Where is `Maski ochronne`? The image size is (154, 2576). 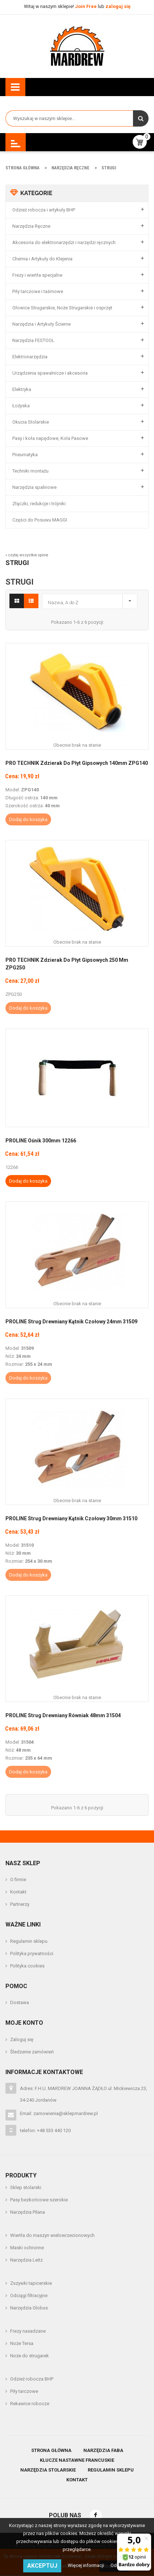
Maski ochronne is located at coordinates (27, 2247).